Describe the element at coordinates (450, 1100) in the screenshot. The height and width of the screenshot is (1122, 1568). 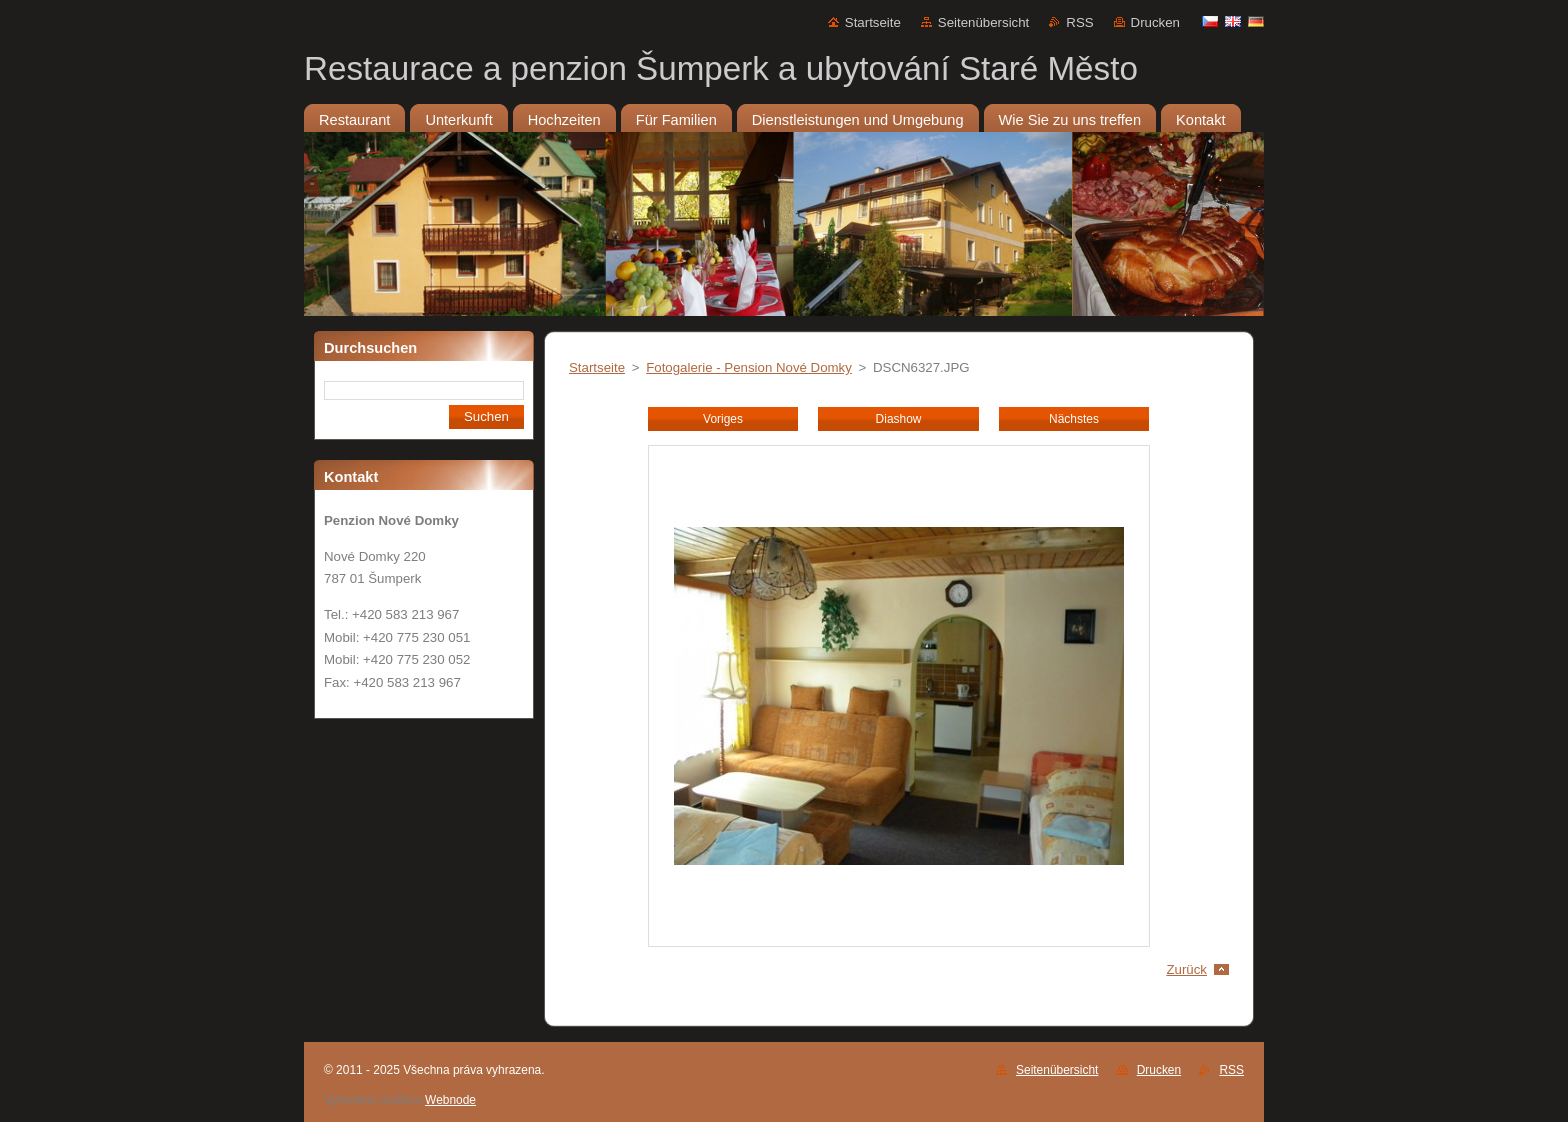
I see `Webnode` at that location.